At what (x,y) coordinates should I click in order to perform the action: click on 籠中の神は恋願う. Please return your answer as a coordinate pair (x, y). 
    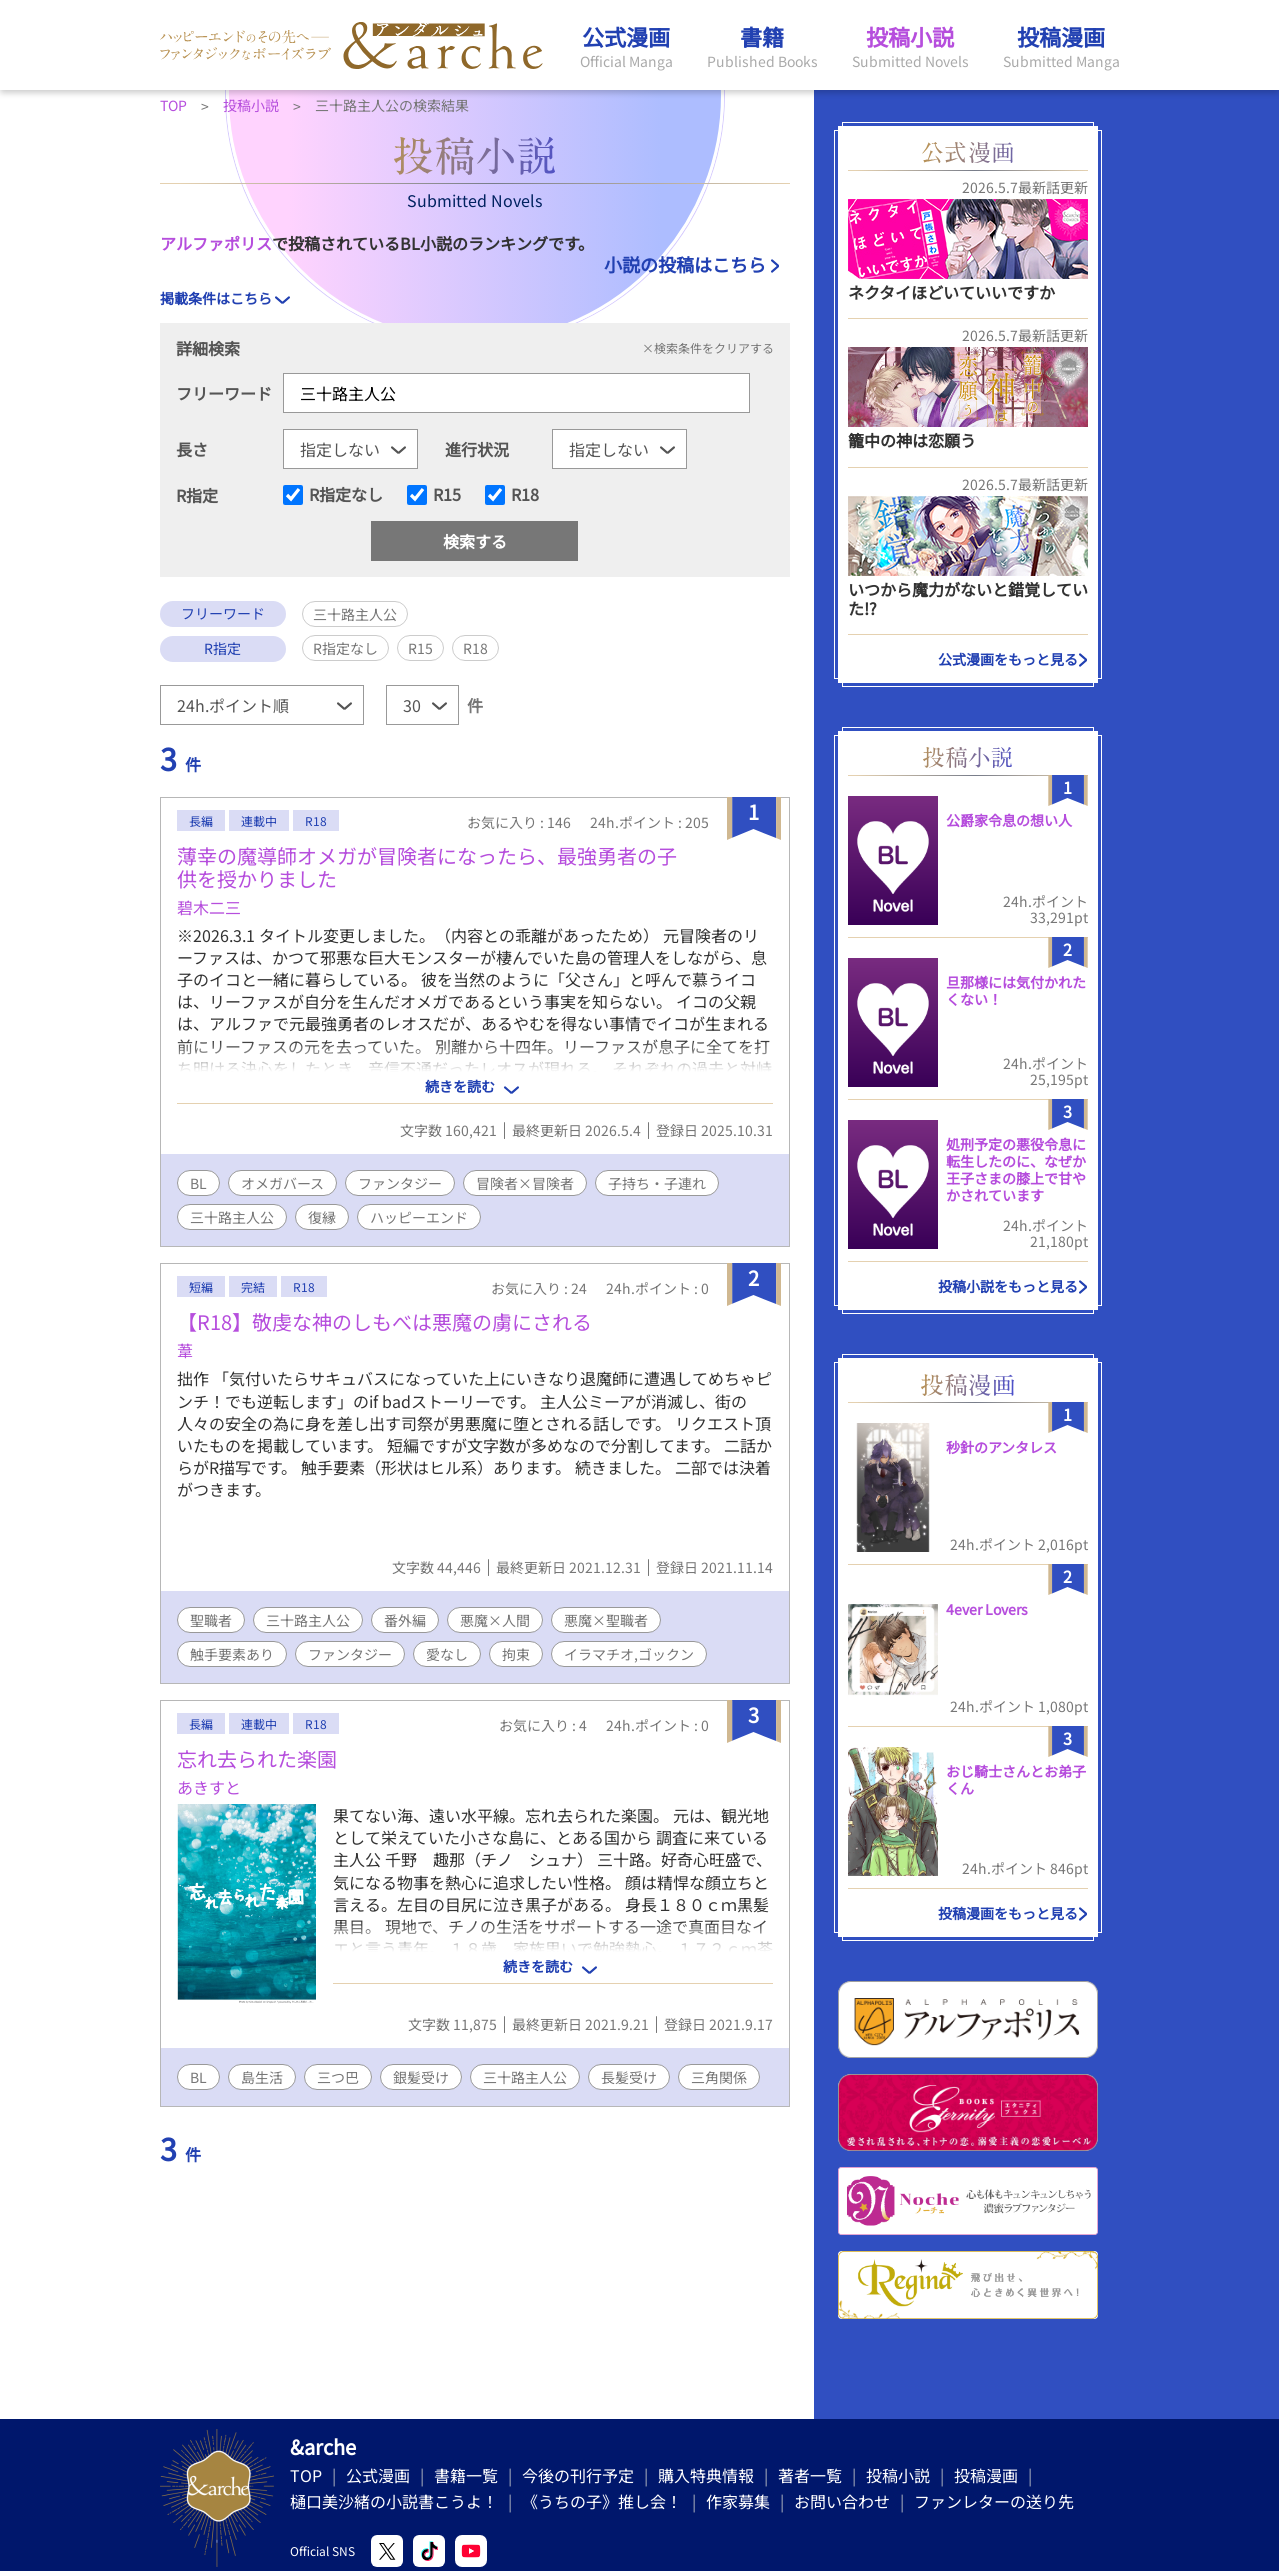
    Looking at the image, I should click on (912, 440).